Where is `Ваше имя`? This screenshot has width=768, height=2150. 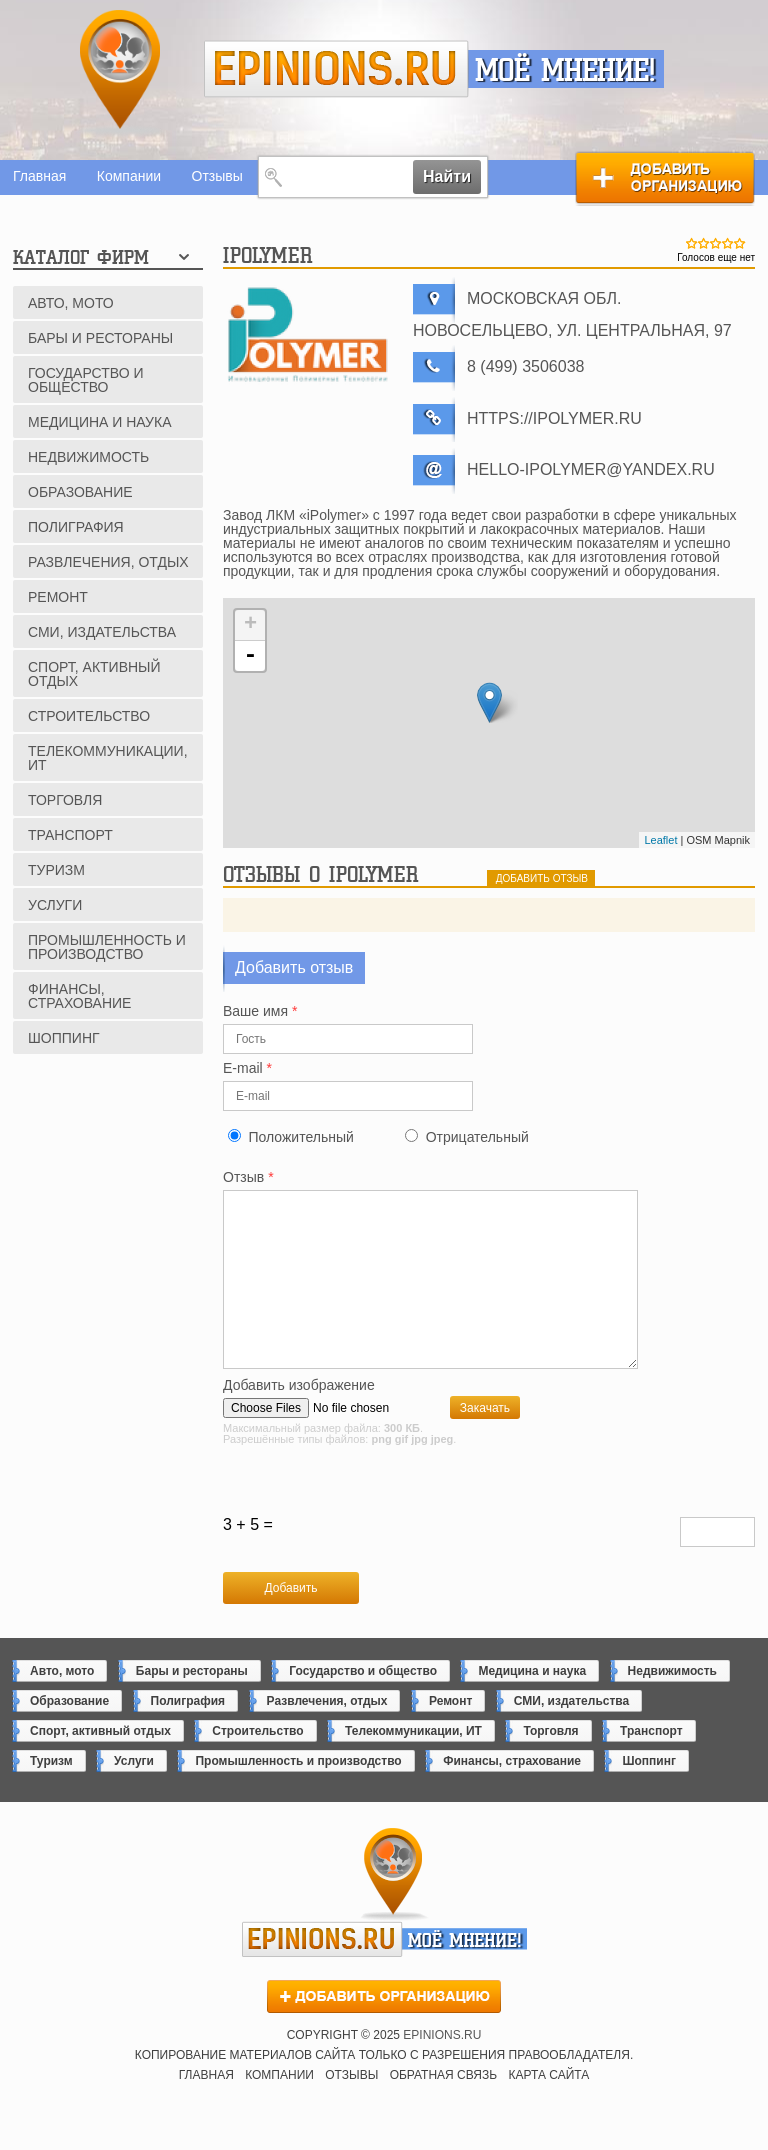 Ваше имя is located at coordinates (260, 1011).